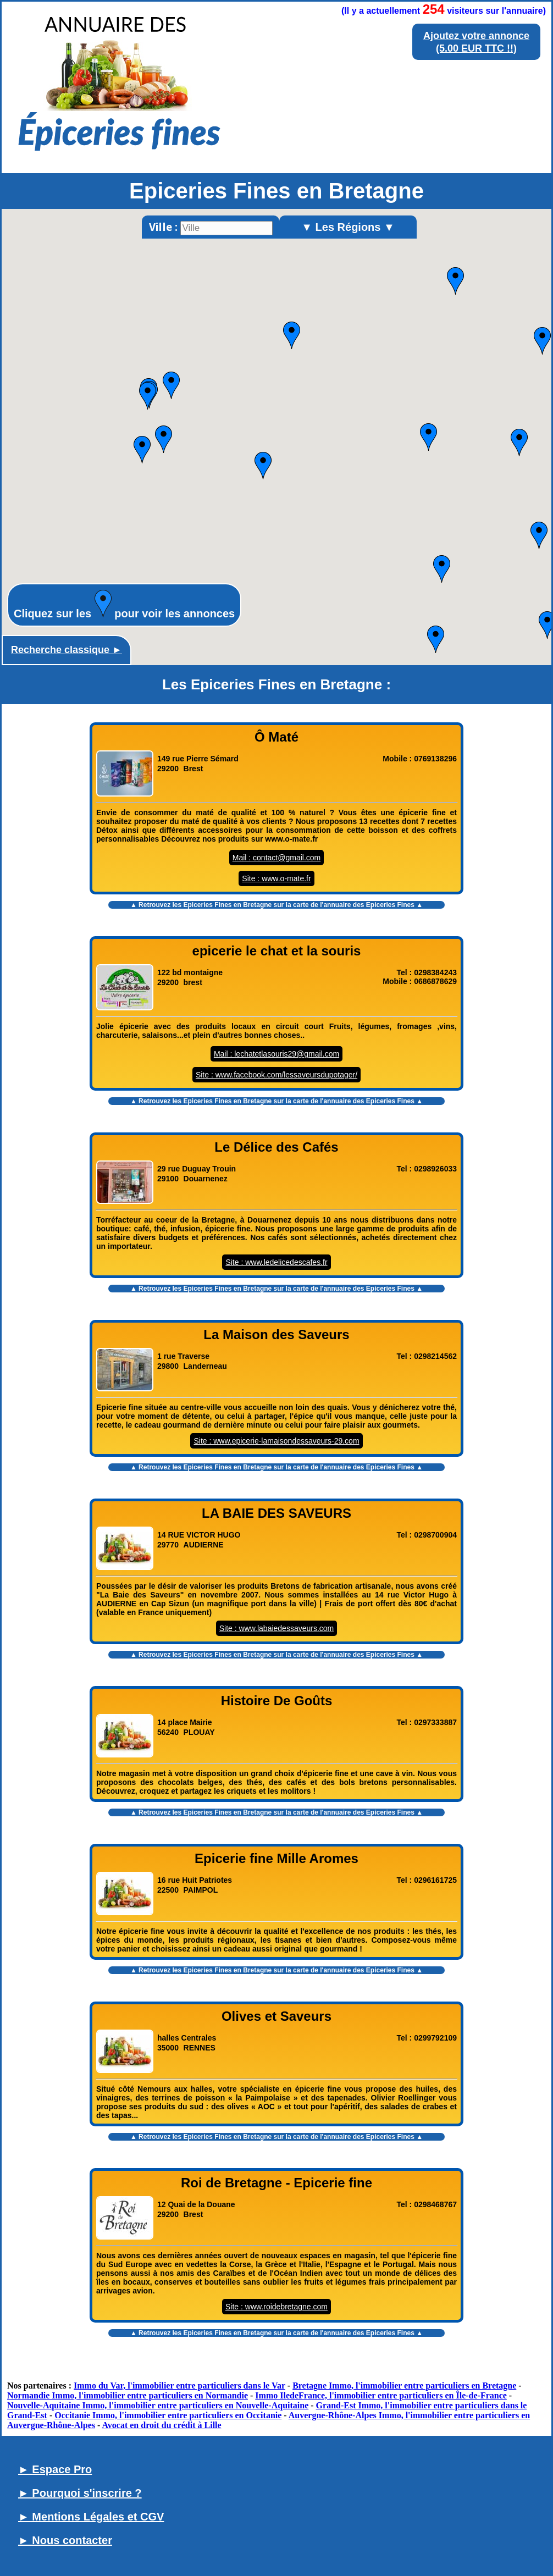  What do you see at coordinates (276, 1074) in the screenshot?
I see `Site : www.facebook.com/lessaveursdupotager/` at bounding box center [276, 1074].